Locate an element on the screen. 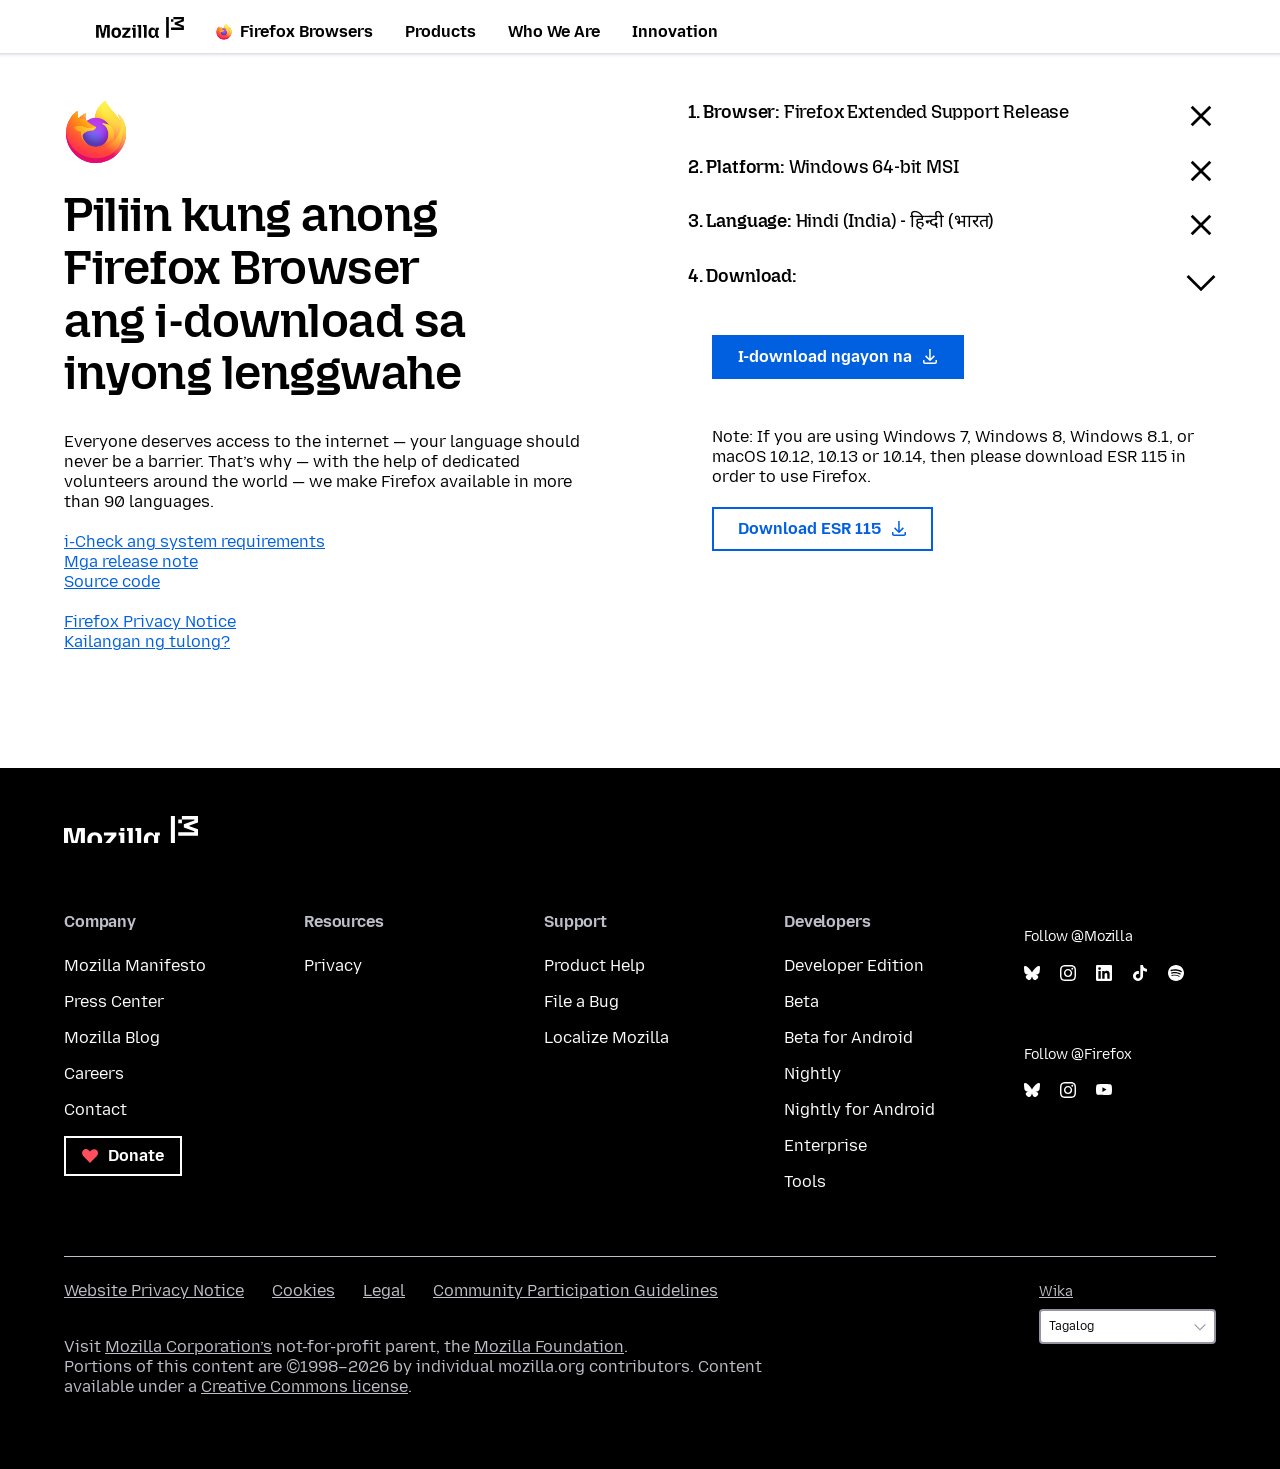 The height and width of the screenshot is (1469, 1280). Innovation is located at coordinates (675, 31).